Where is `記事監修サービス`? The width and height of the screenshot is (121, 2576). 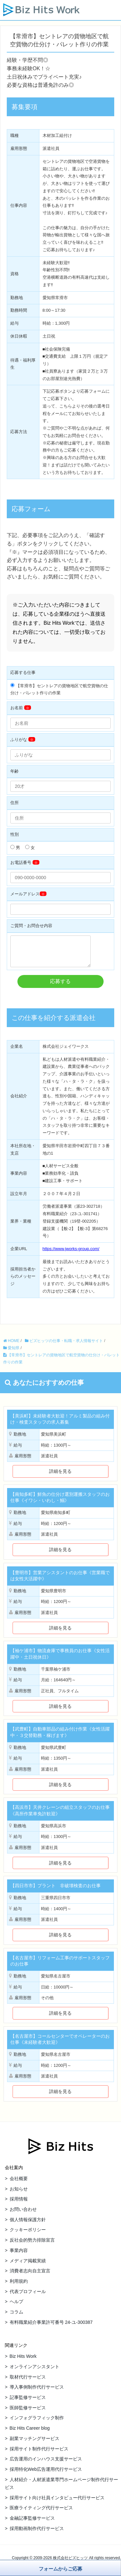
記事監修サービス is located at coordinates (28, 2402).